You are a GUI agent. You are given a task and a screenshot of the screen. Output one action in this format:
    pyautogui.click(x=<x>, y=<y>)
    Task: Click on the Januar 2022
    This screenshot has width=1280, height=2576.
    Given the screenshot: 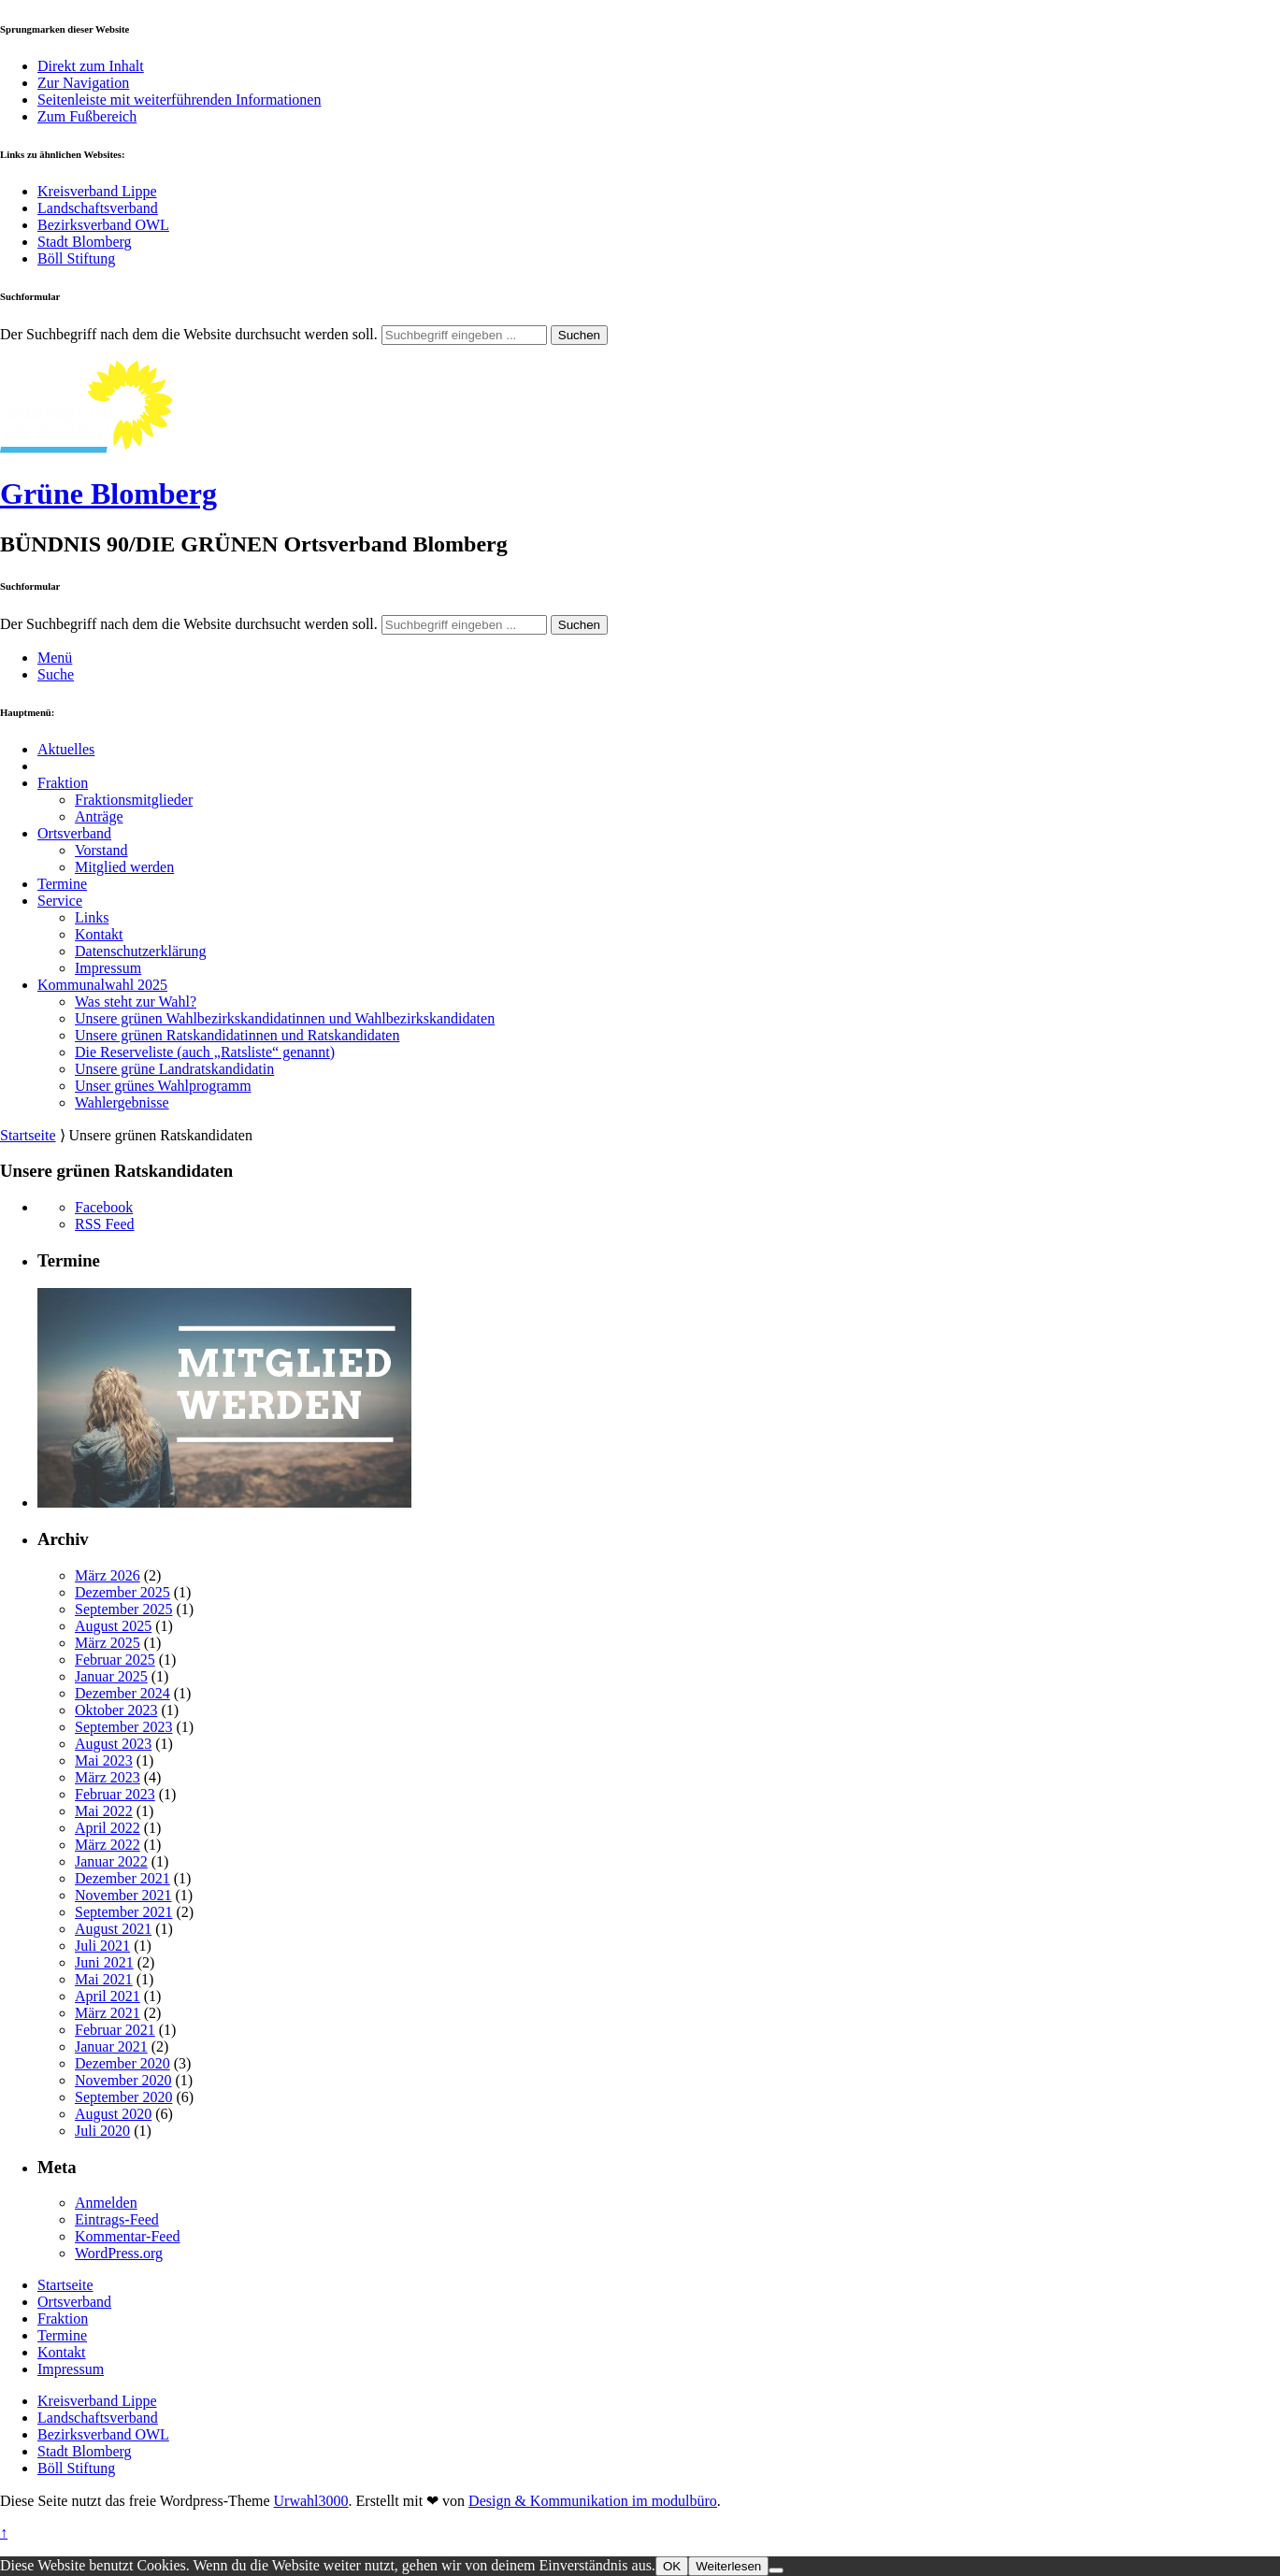 What is the action you would take?
    pyautogui.click(x=111, y=1861)
    